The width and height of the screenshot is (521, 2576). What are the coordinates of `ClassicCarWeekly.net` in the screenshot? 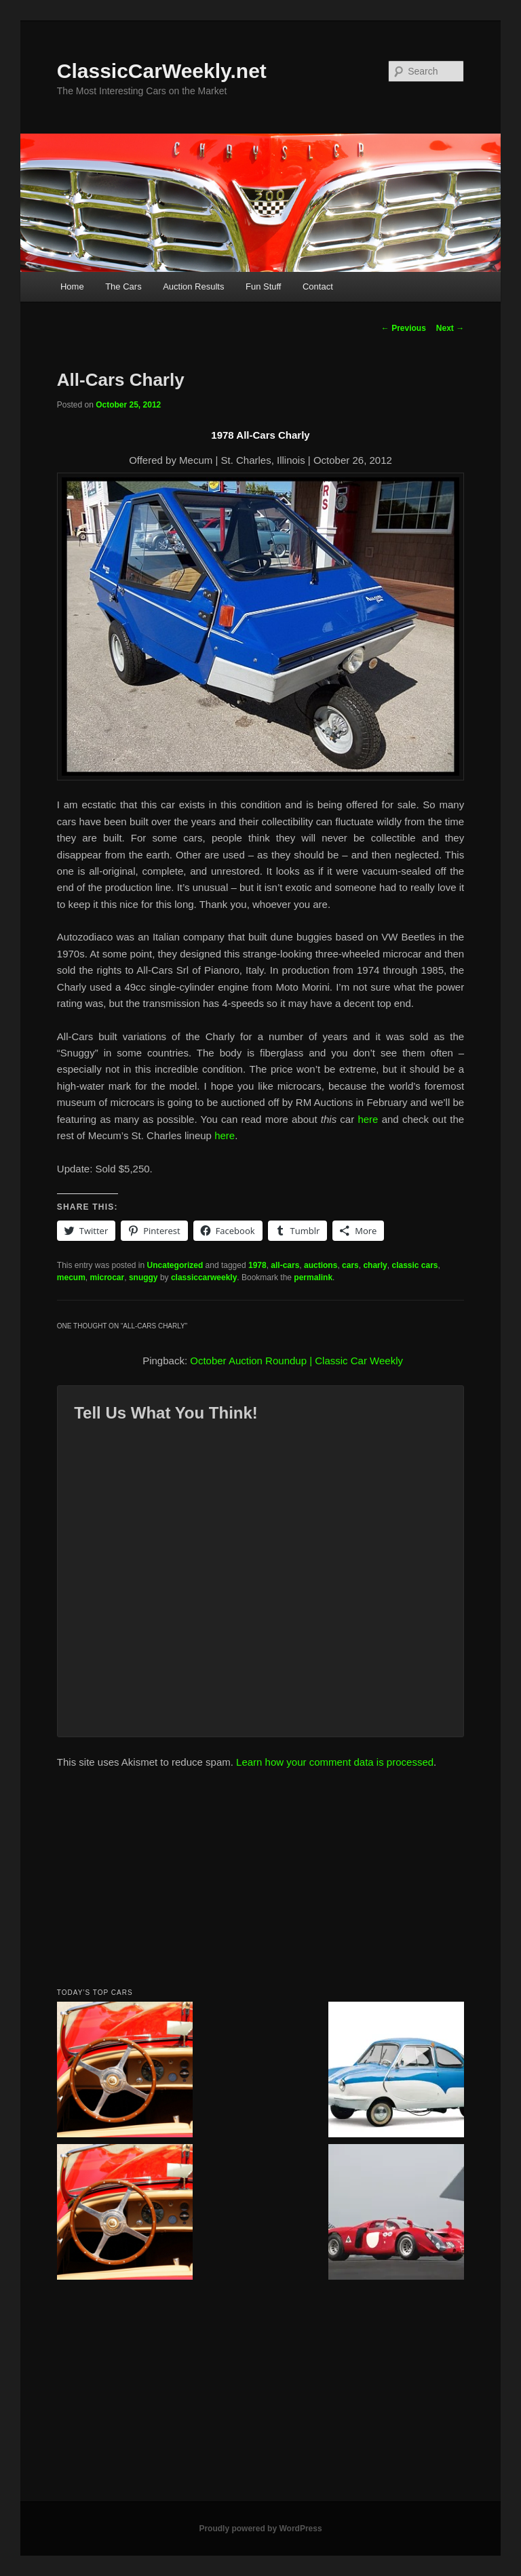 It's located at (162, 71).